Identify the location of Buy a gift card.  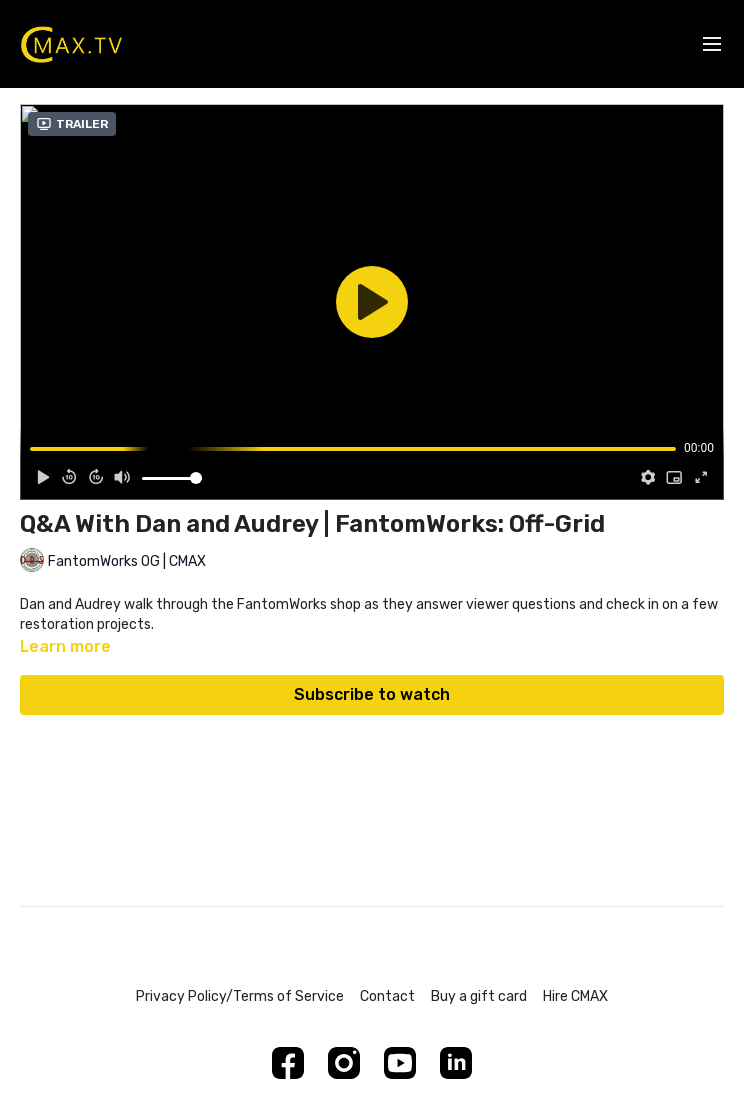
(479, 996).